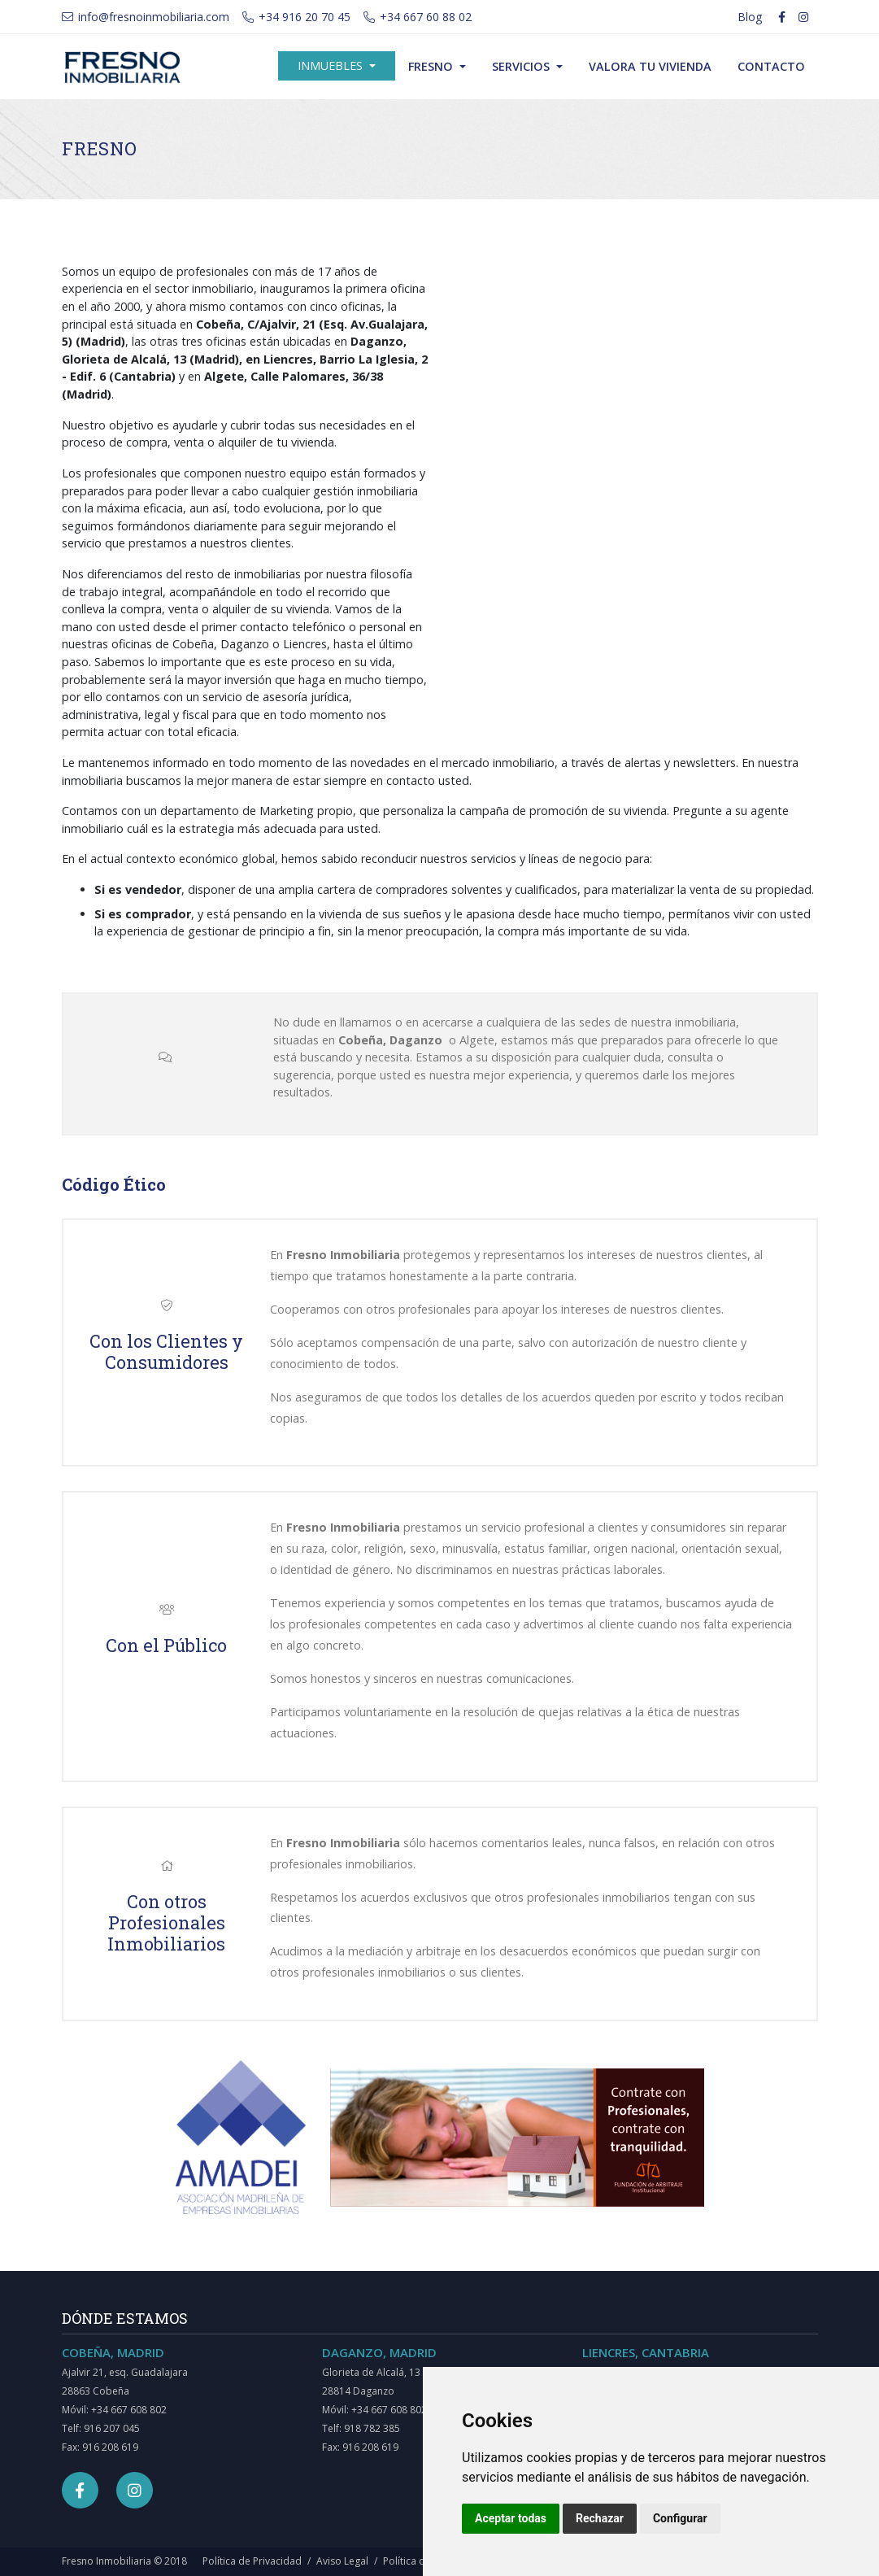 The height and width of the screenshot is (2576, 879). Describe the element at coordinates (750, 16) in the screenshot. I see `Blog` at that location.